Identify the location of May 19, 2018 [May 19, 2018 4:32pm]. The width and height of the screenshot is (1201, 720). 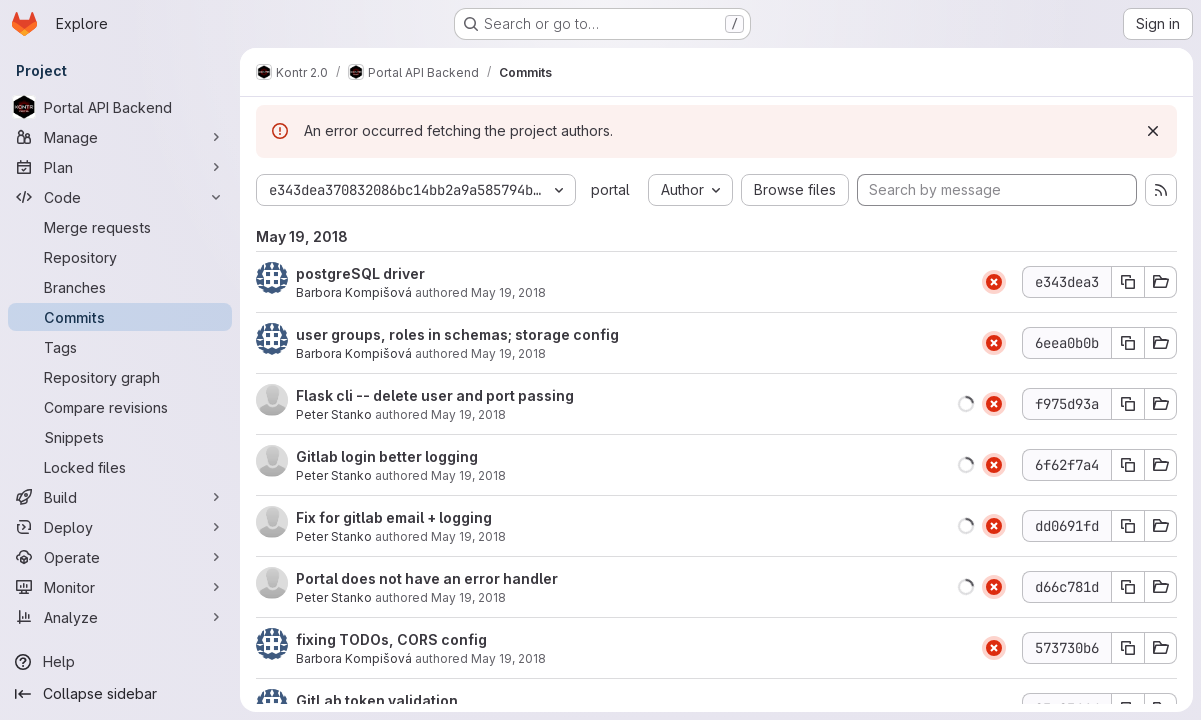
(468, 475).